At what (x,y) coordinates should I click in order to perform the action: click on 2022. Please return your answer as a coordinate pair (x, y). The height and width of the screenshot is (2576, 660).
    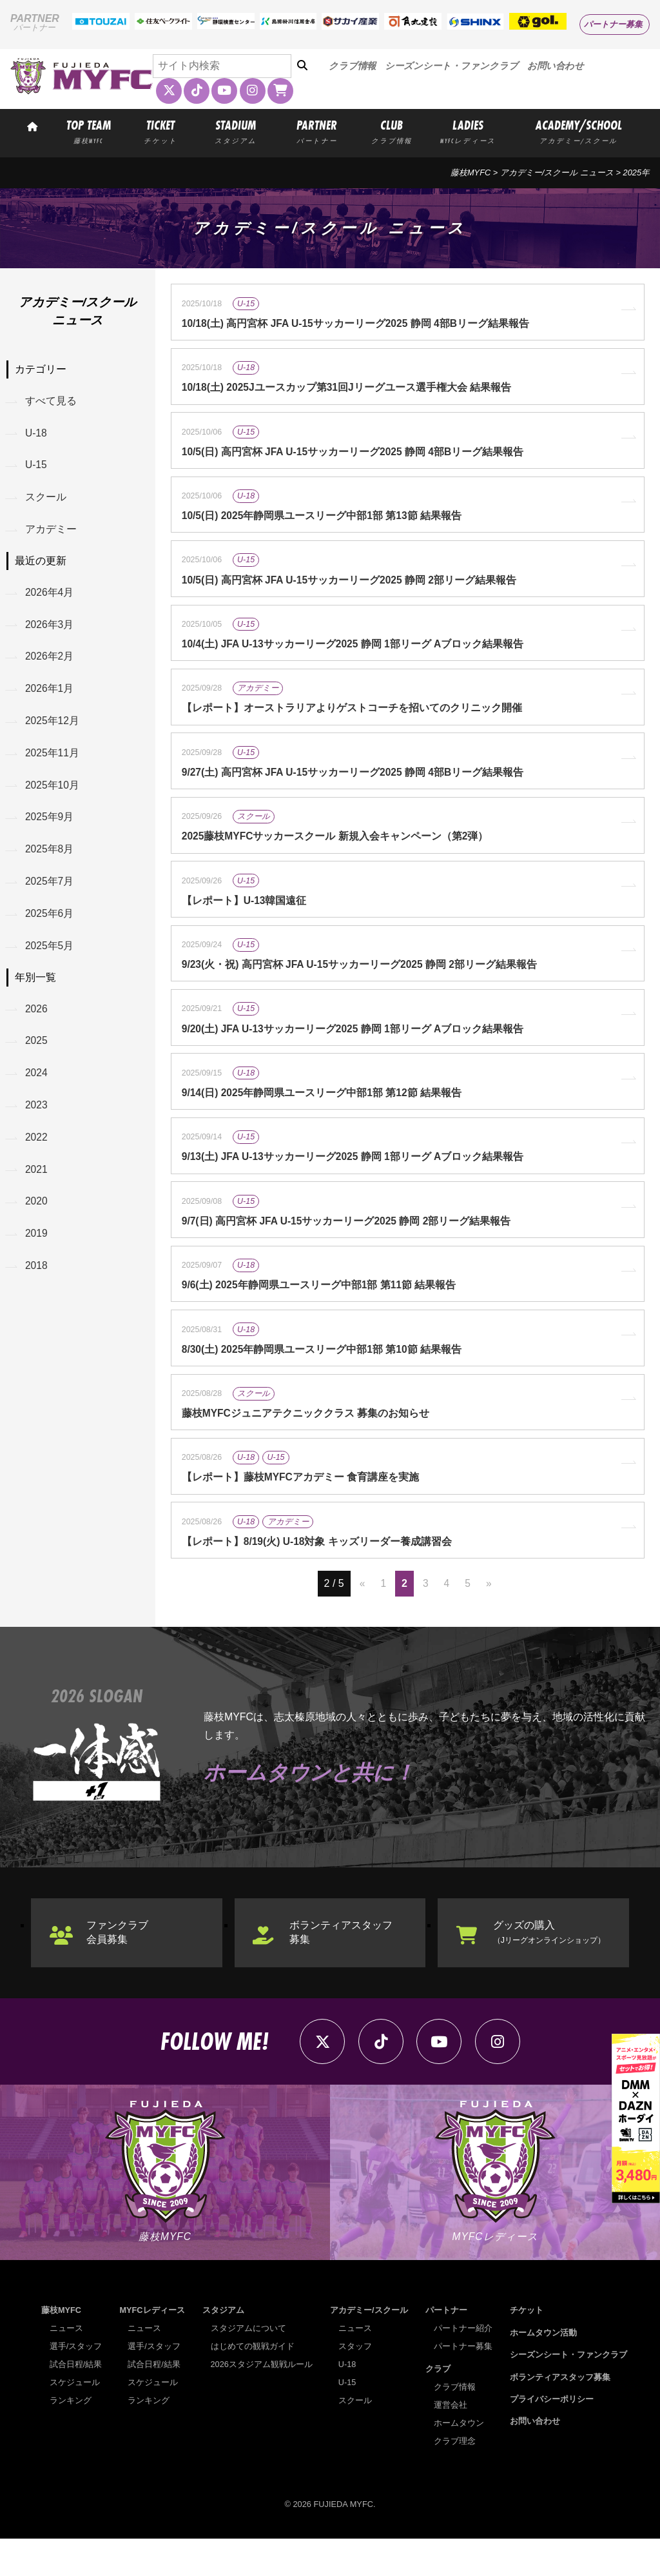
    Looking at the image, I should click on (37, 1156).